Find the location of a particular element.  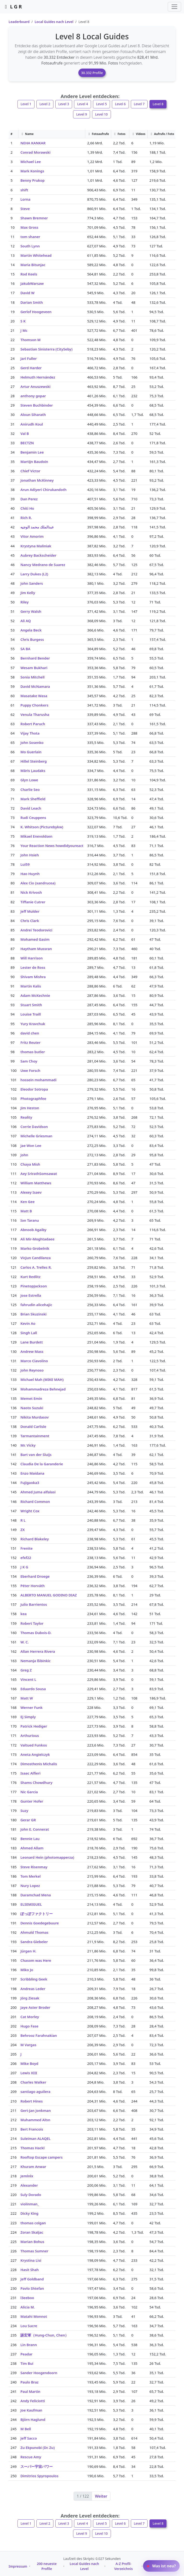

Jürgen H. is located at coordinates (28, 1951).